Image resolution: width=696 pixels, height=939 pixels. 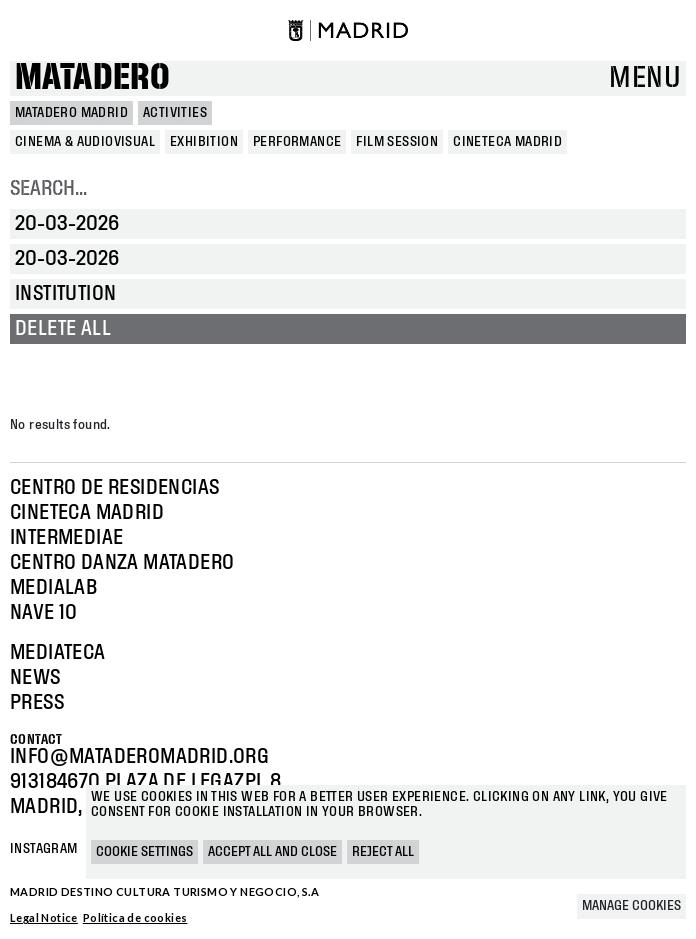 What do you see at coordinates (272, 852) in the screenshot?
I see `Accept all and close` at bounding box center [272, 852].